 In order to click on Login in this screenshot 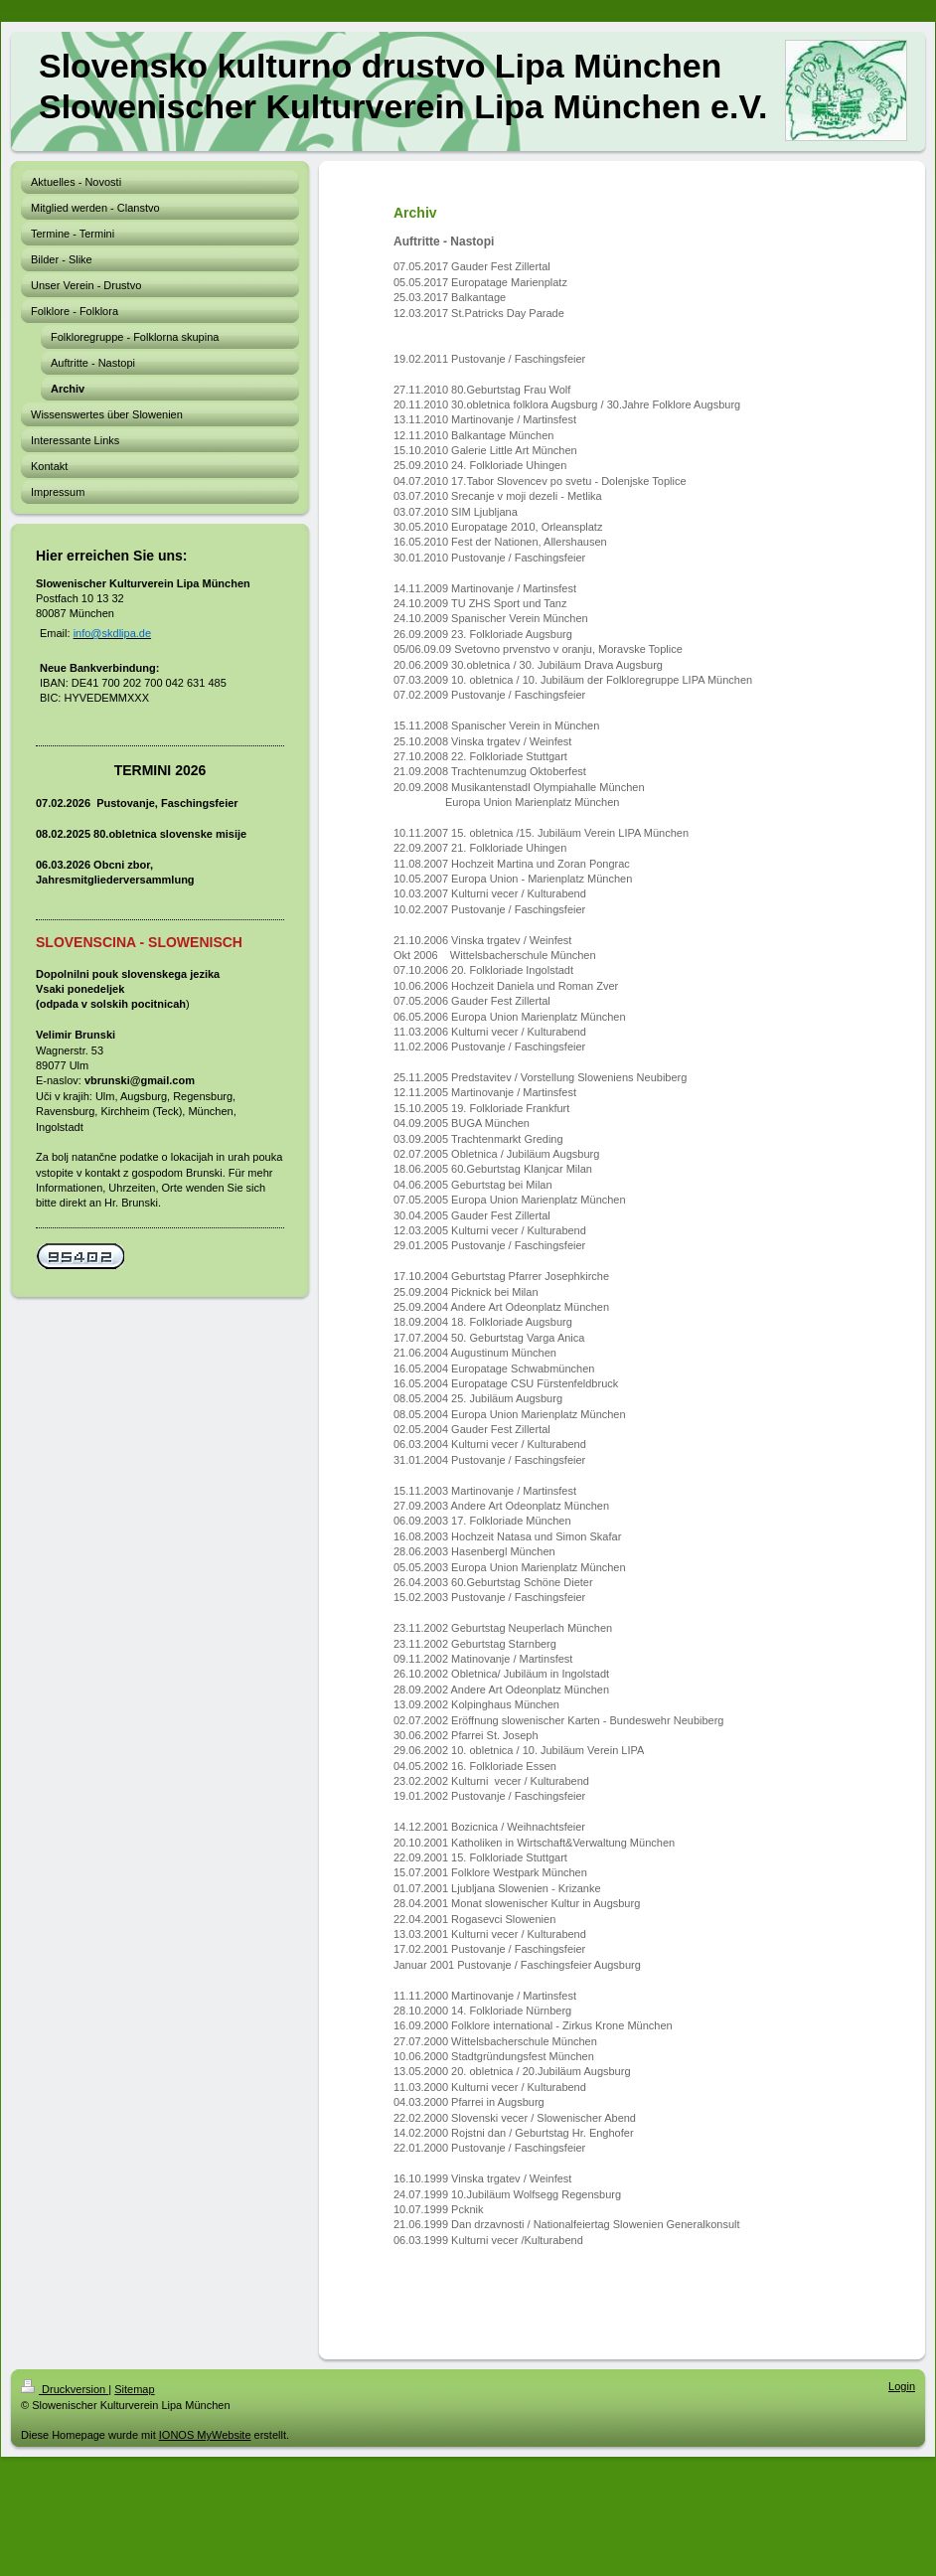, I will do `click(901, 2386)`.